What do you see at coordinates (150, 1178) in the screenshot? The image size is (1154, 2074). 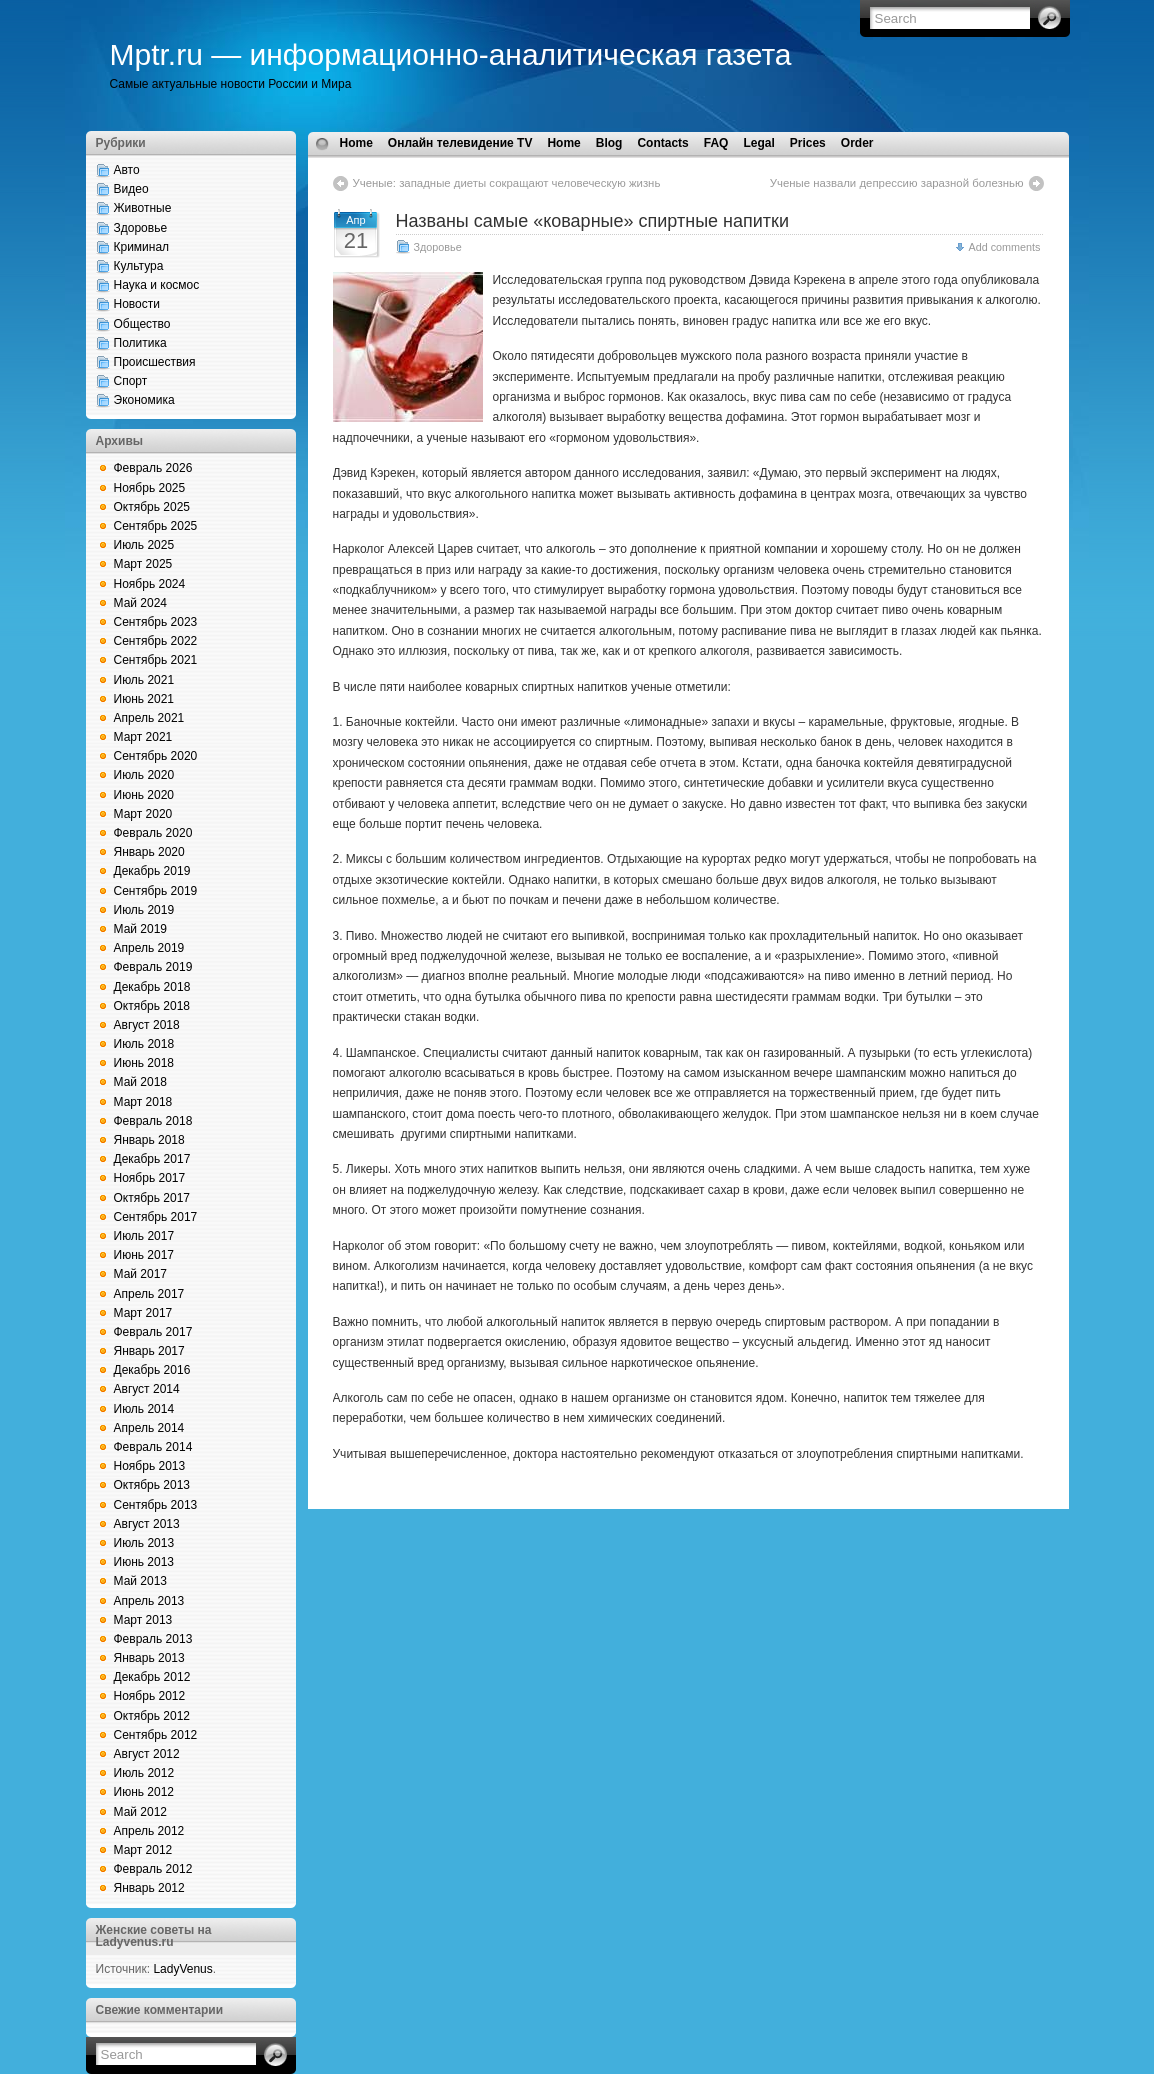 I see `Ноябрь 2017` at bounding box center [150, 1178].